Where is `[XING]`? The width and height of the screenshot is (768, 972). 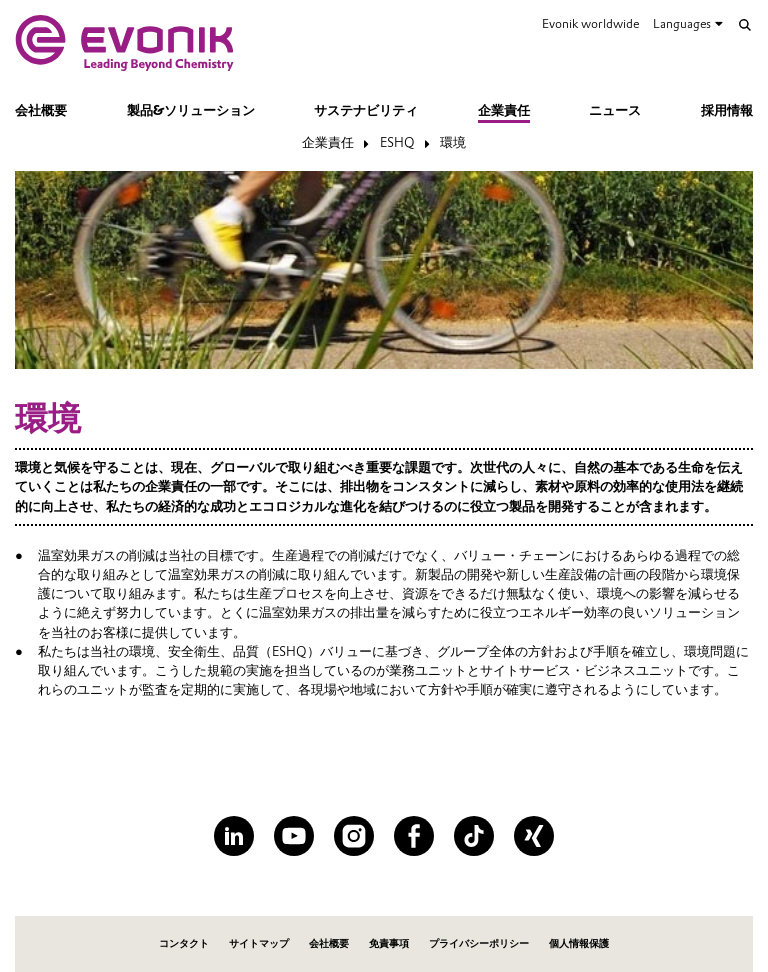
[XING] is located at coordinates (534, 836).